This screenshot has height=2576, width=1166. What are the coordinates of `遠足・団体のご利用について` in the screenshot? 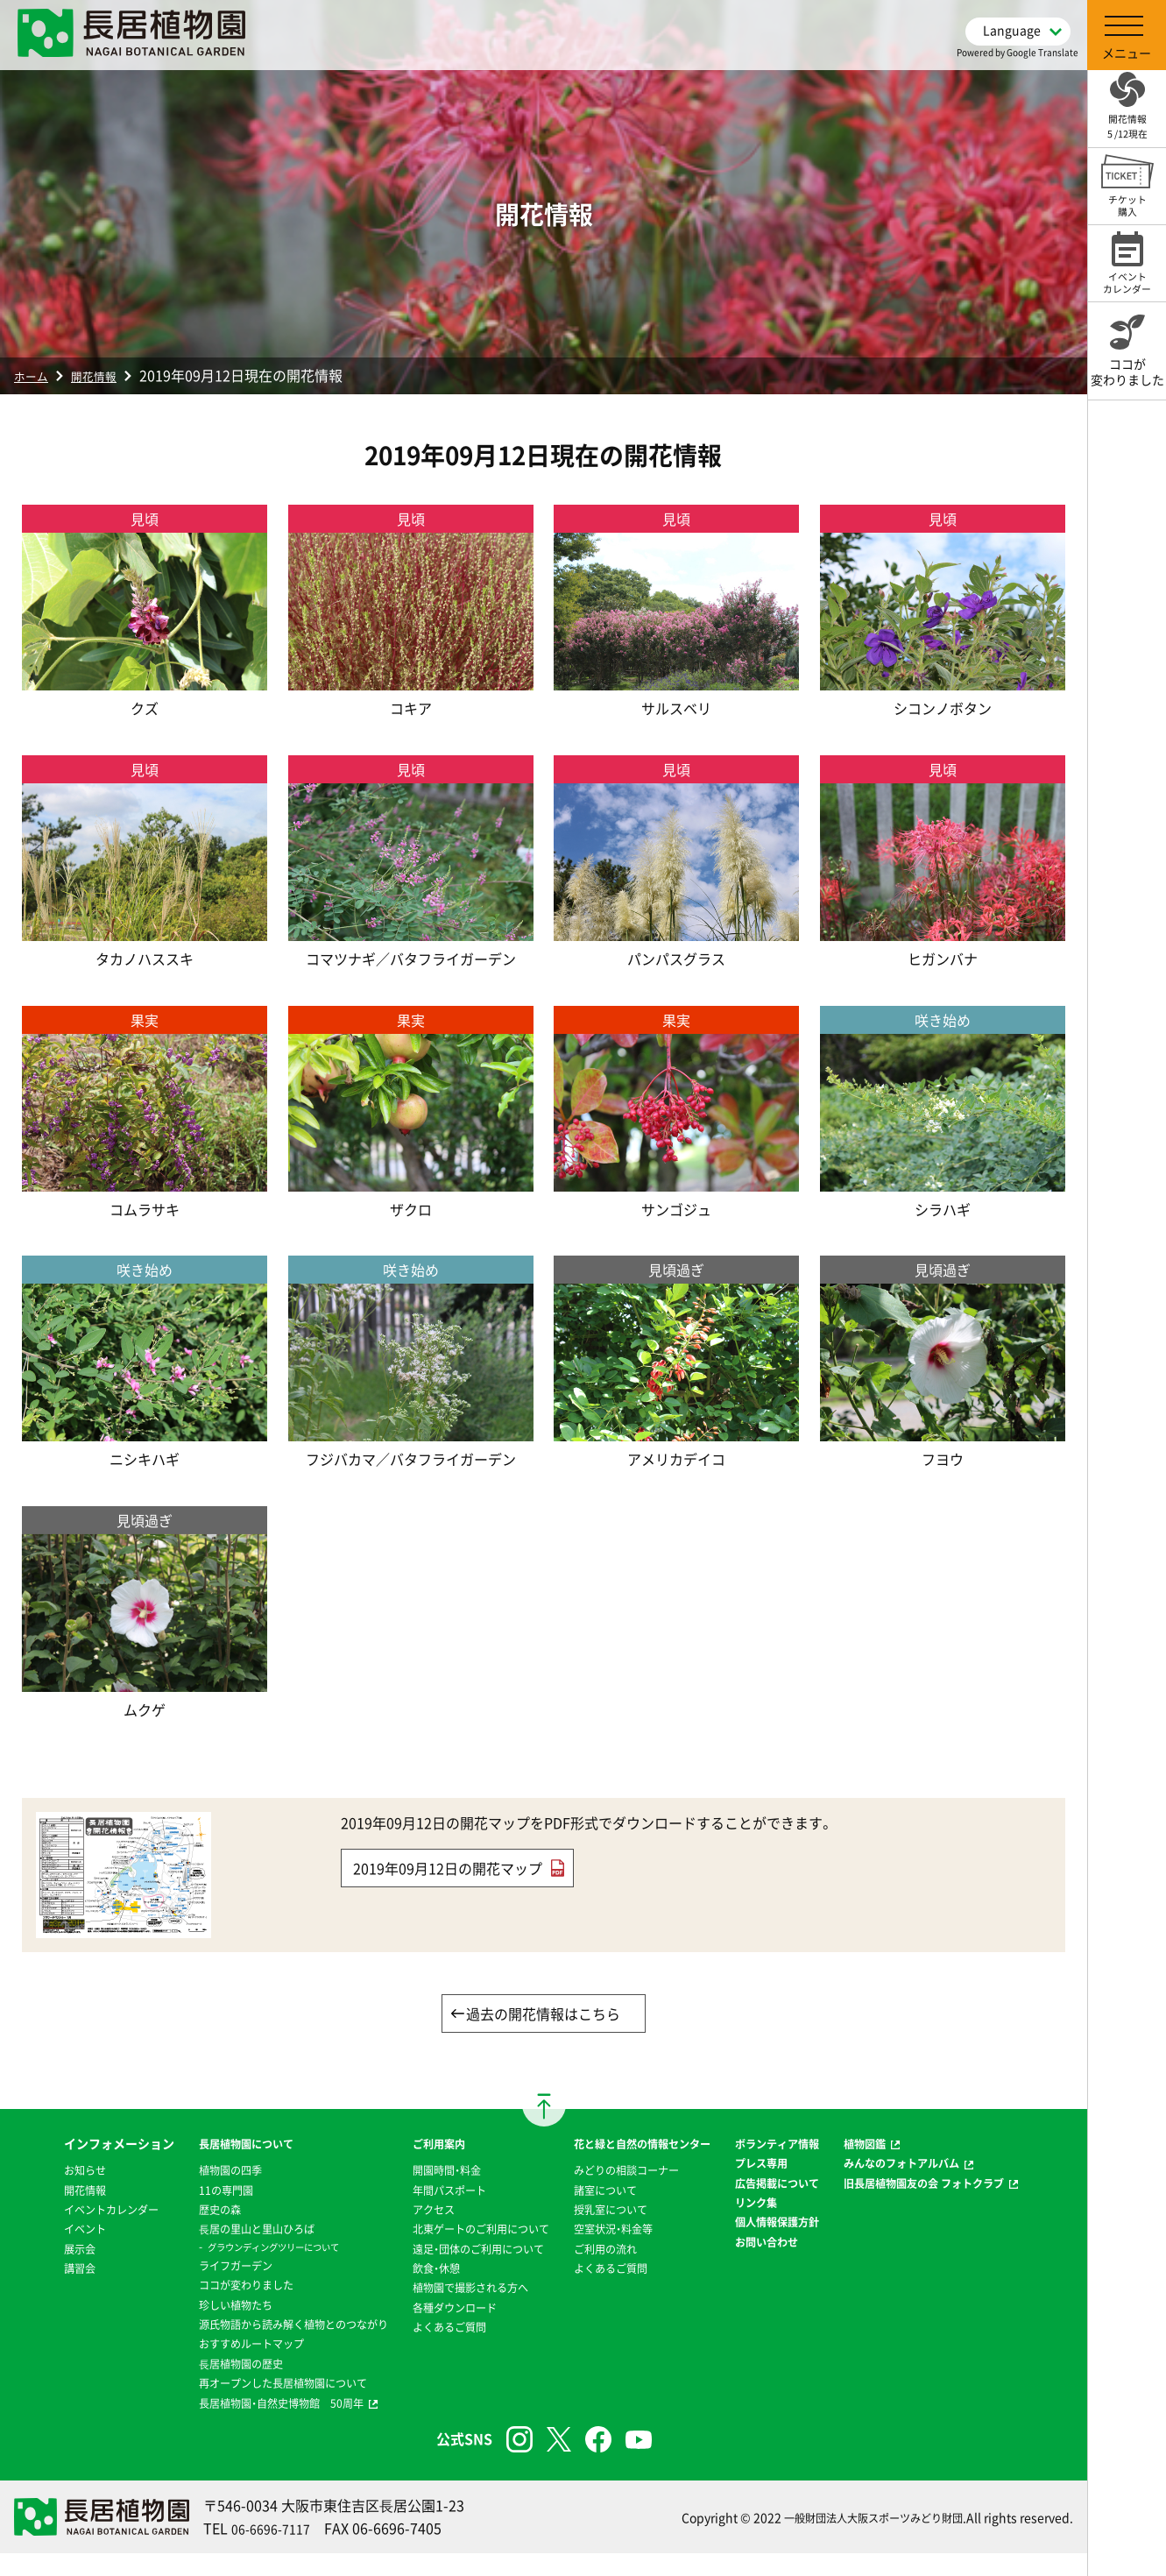 It's located at (464, 2270).